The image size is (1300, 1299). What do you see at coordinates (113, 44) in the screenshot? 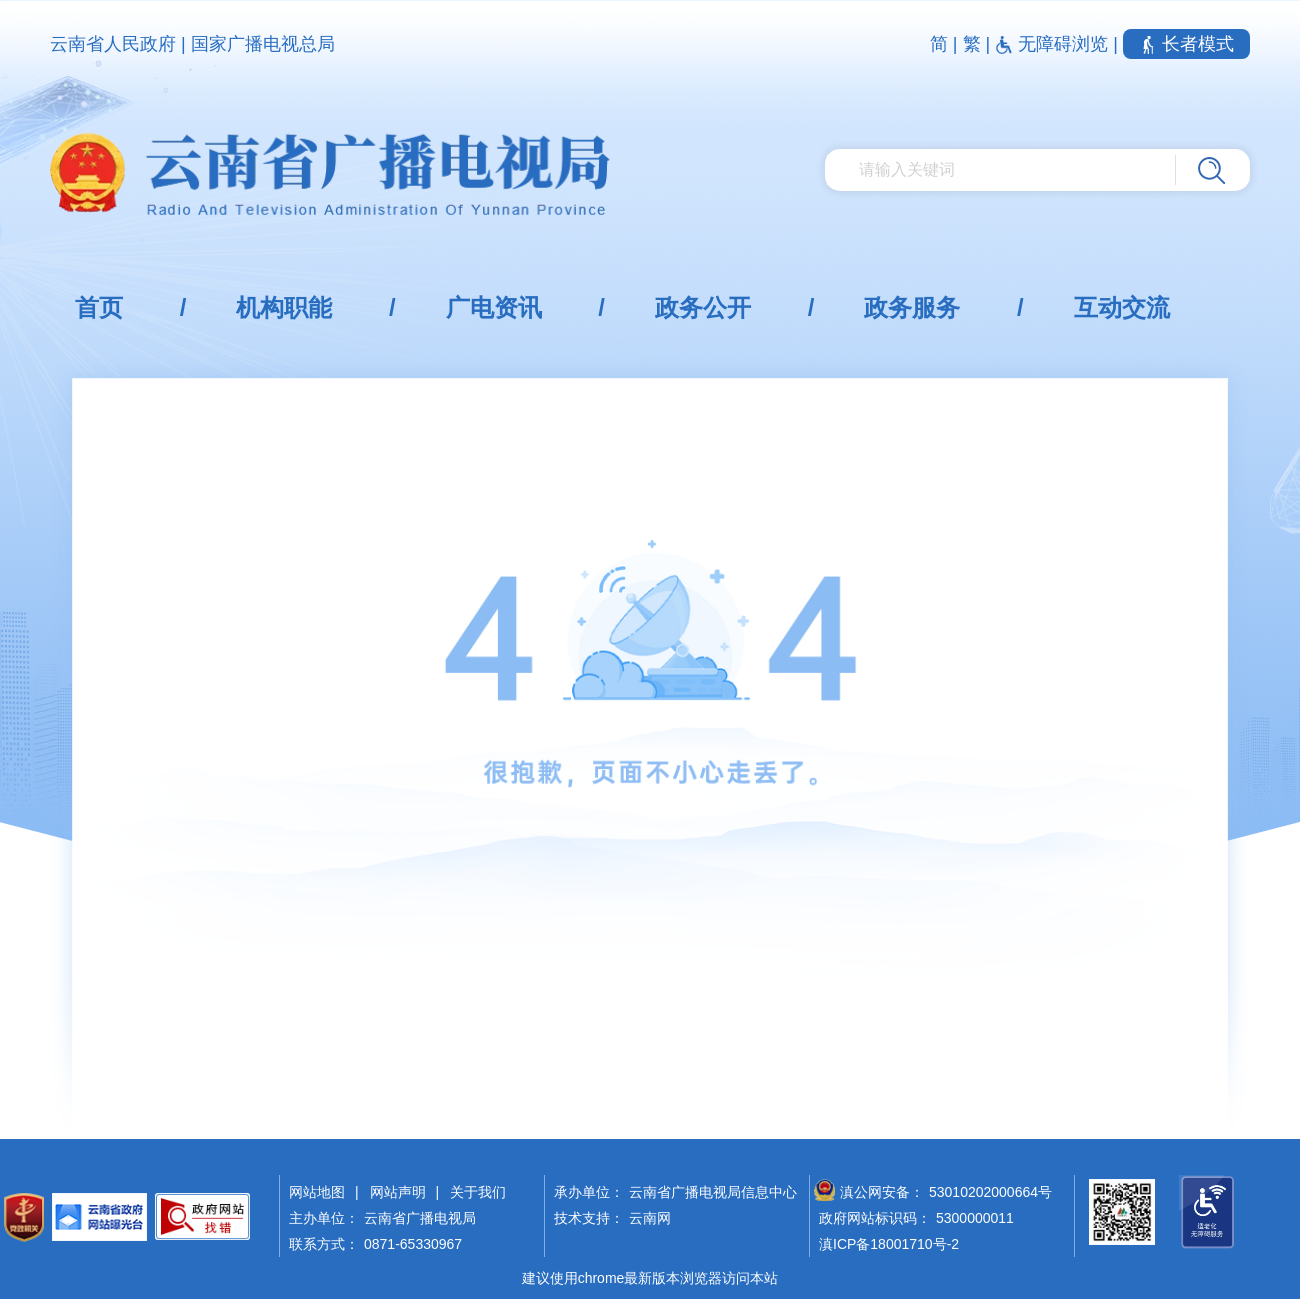
I see `云南省人民政府` at bounding box center [113, 44].